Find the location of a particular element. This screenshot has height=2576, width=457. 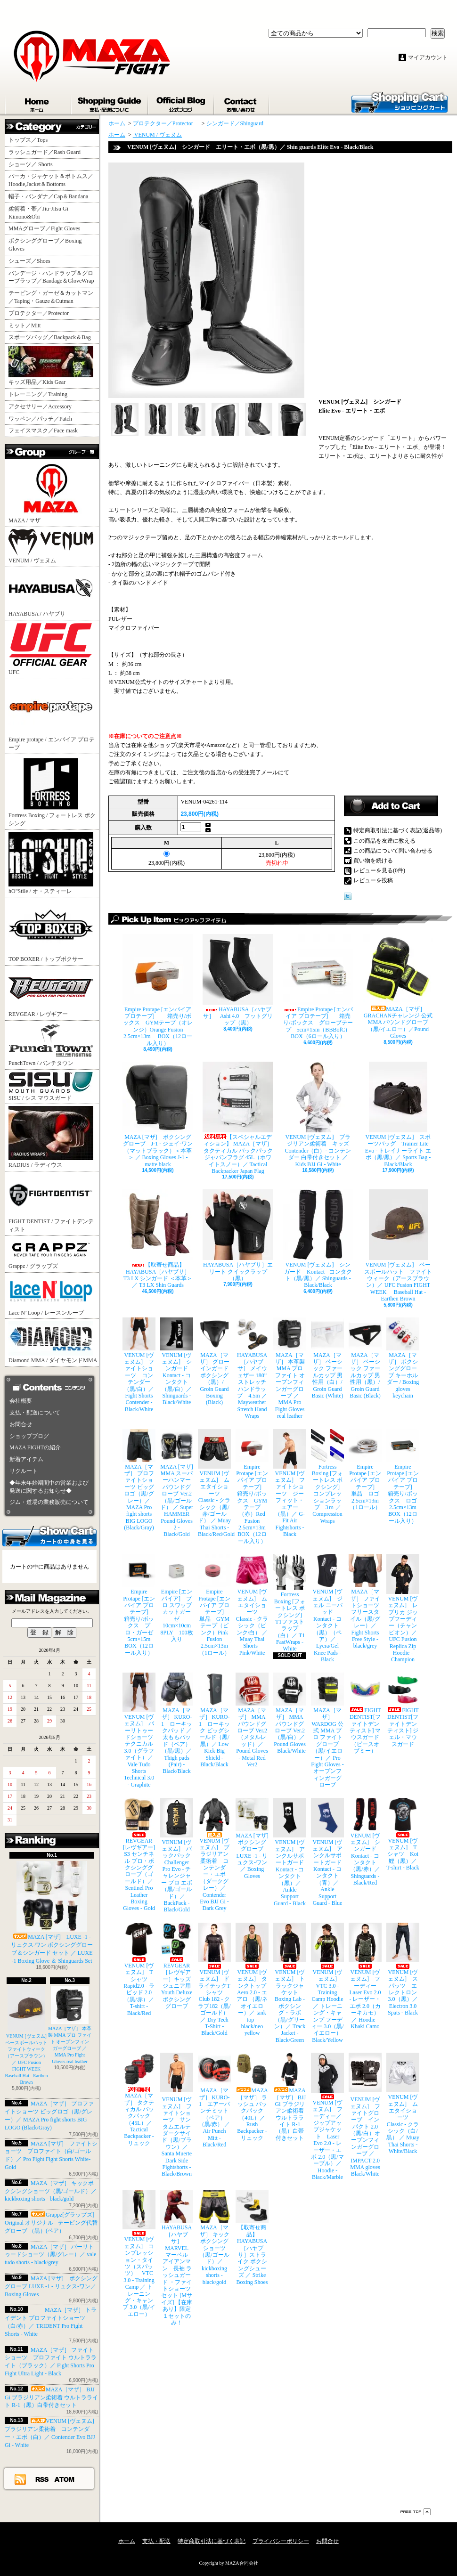

MAZA［マザ］ KURO-1 ローキックパッド ／ 太ももパッド（ペア）（黒/黒）／ Thigh pads (Pair) - Black/Black is located at coordinates (176, 1724).